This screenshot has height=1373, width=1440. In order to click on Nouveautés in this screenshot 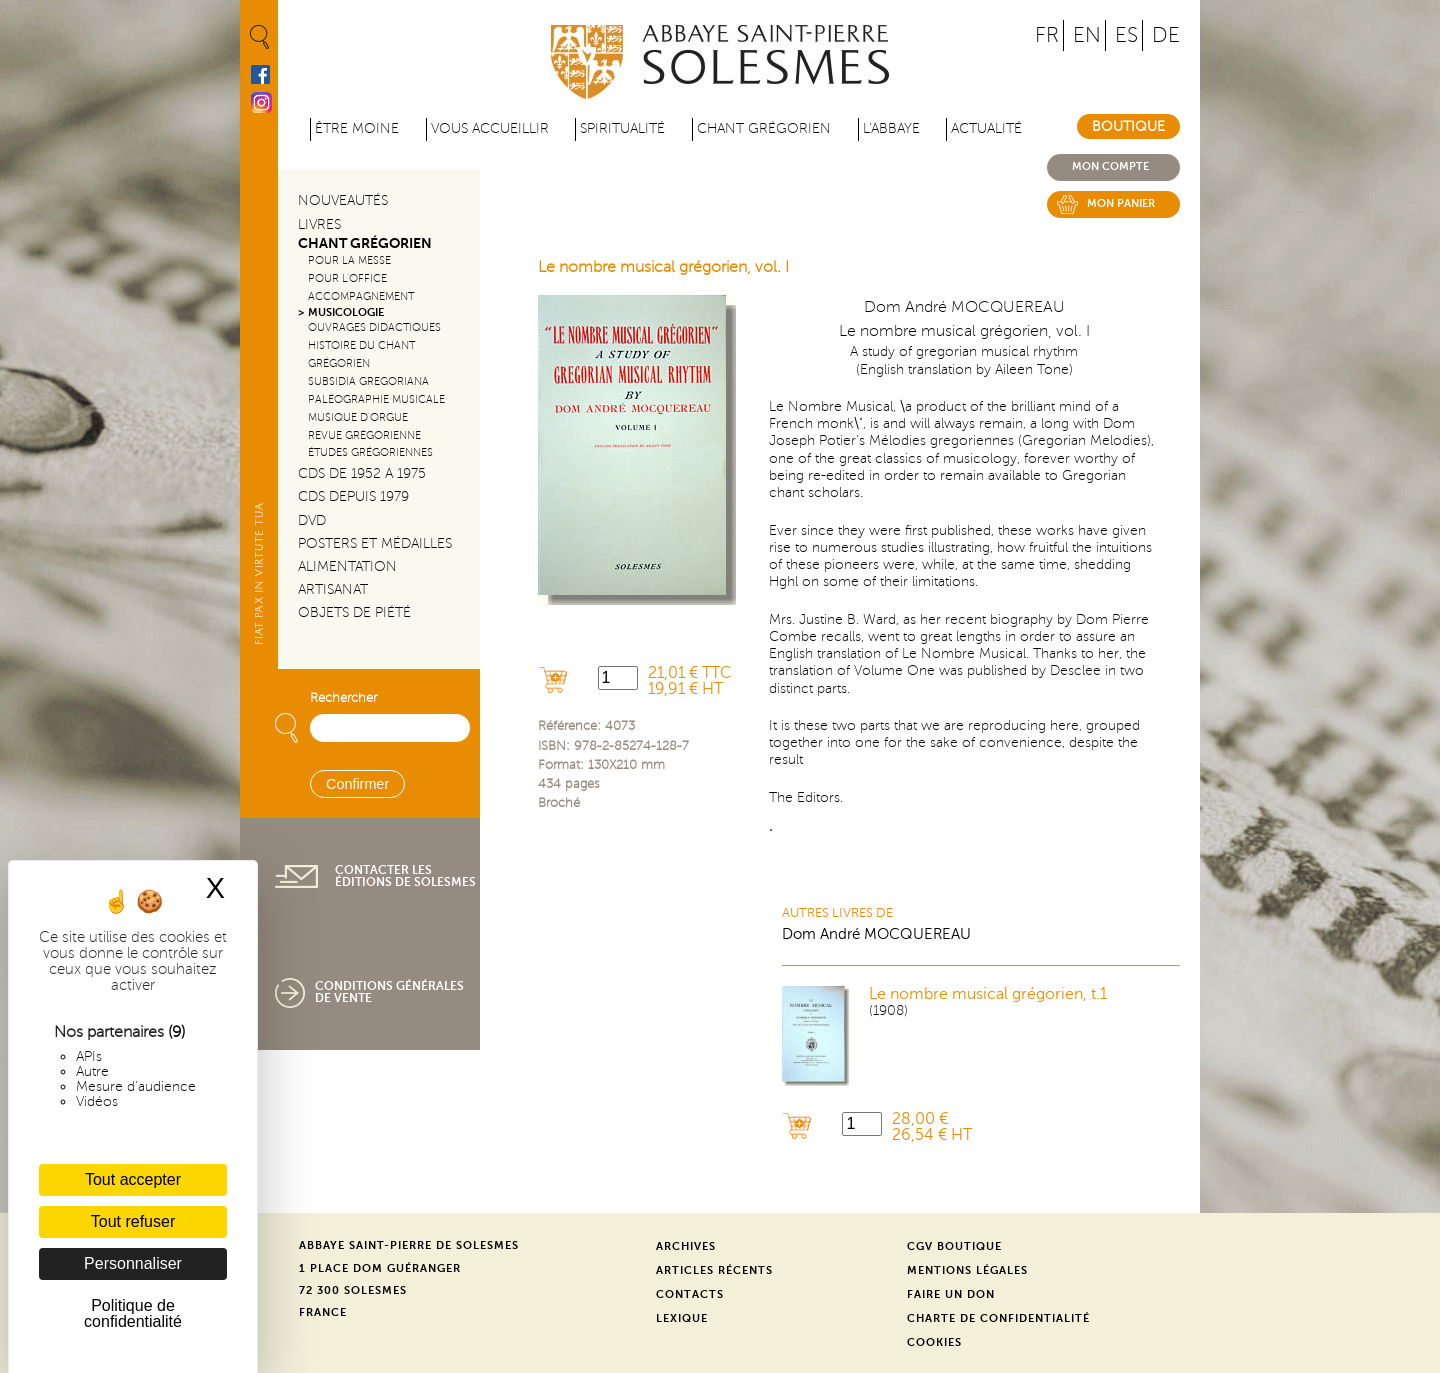, I will do `click(343, 200)`.